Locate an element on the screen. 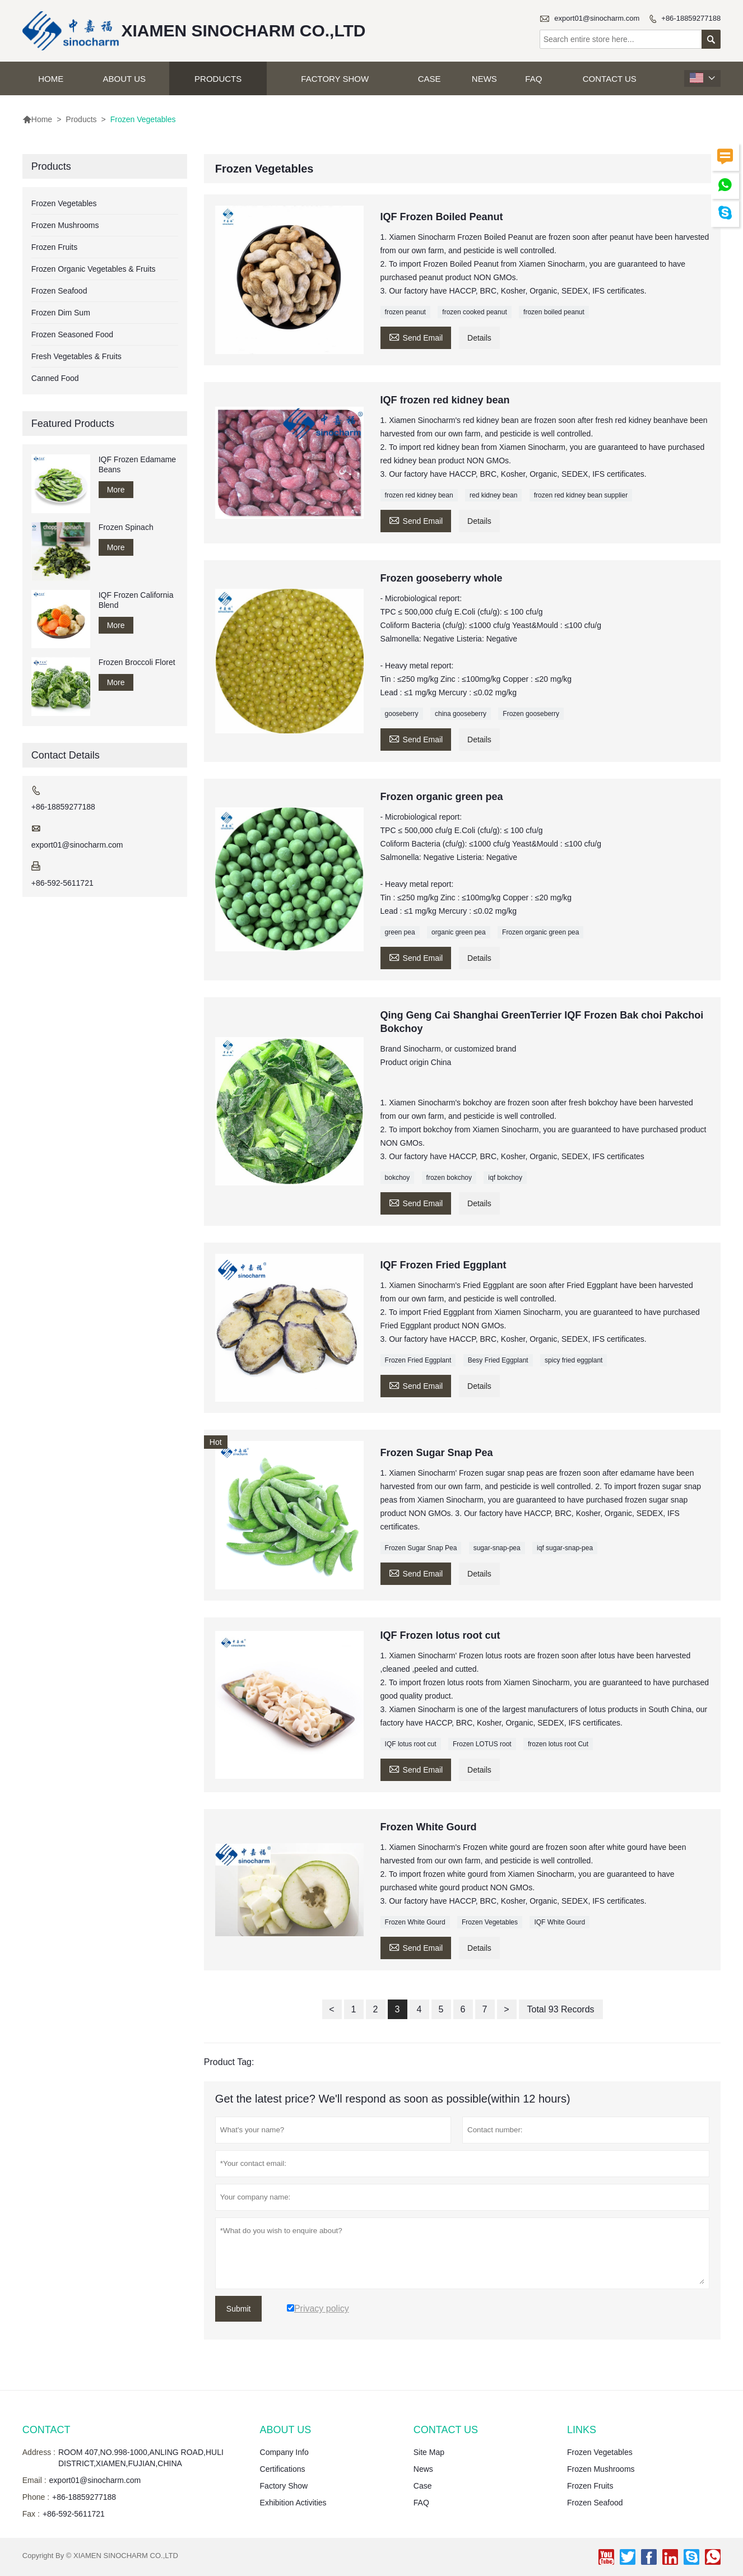 The width and height of the screenshot is (743, 2576). red kidney bean is located at coordinates (493, 495).